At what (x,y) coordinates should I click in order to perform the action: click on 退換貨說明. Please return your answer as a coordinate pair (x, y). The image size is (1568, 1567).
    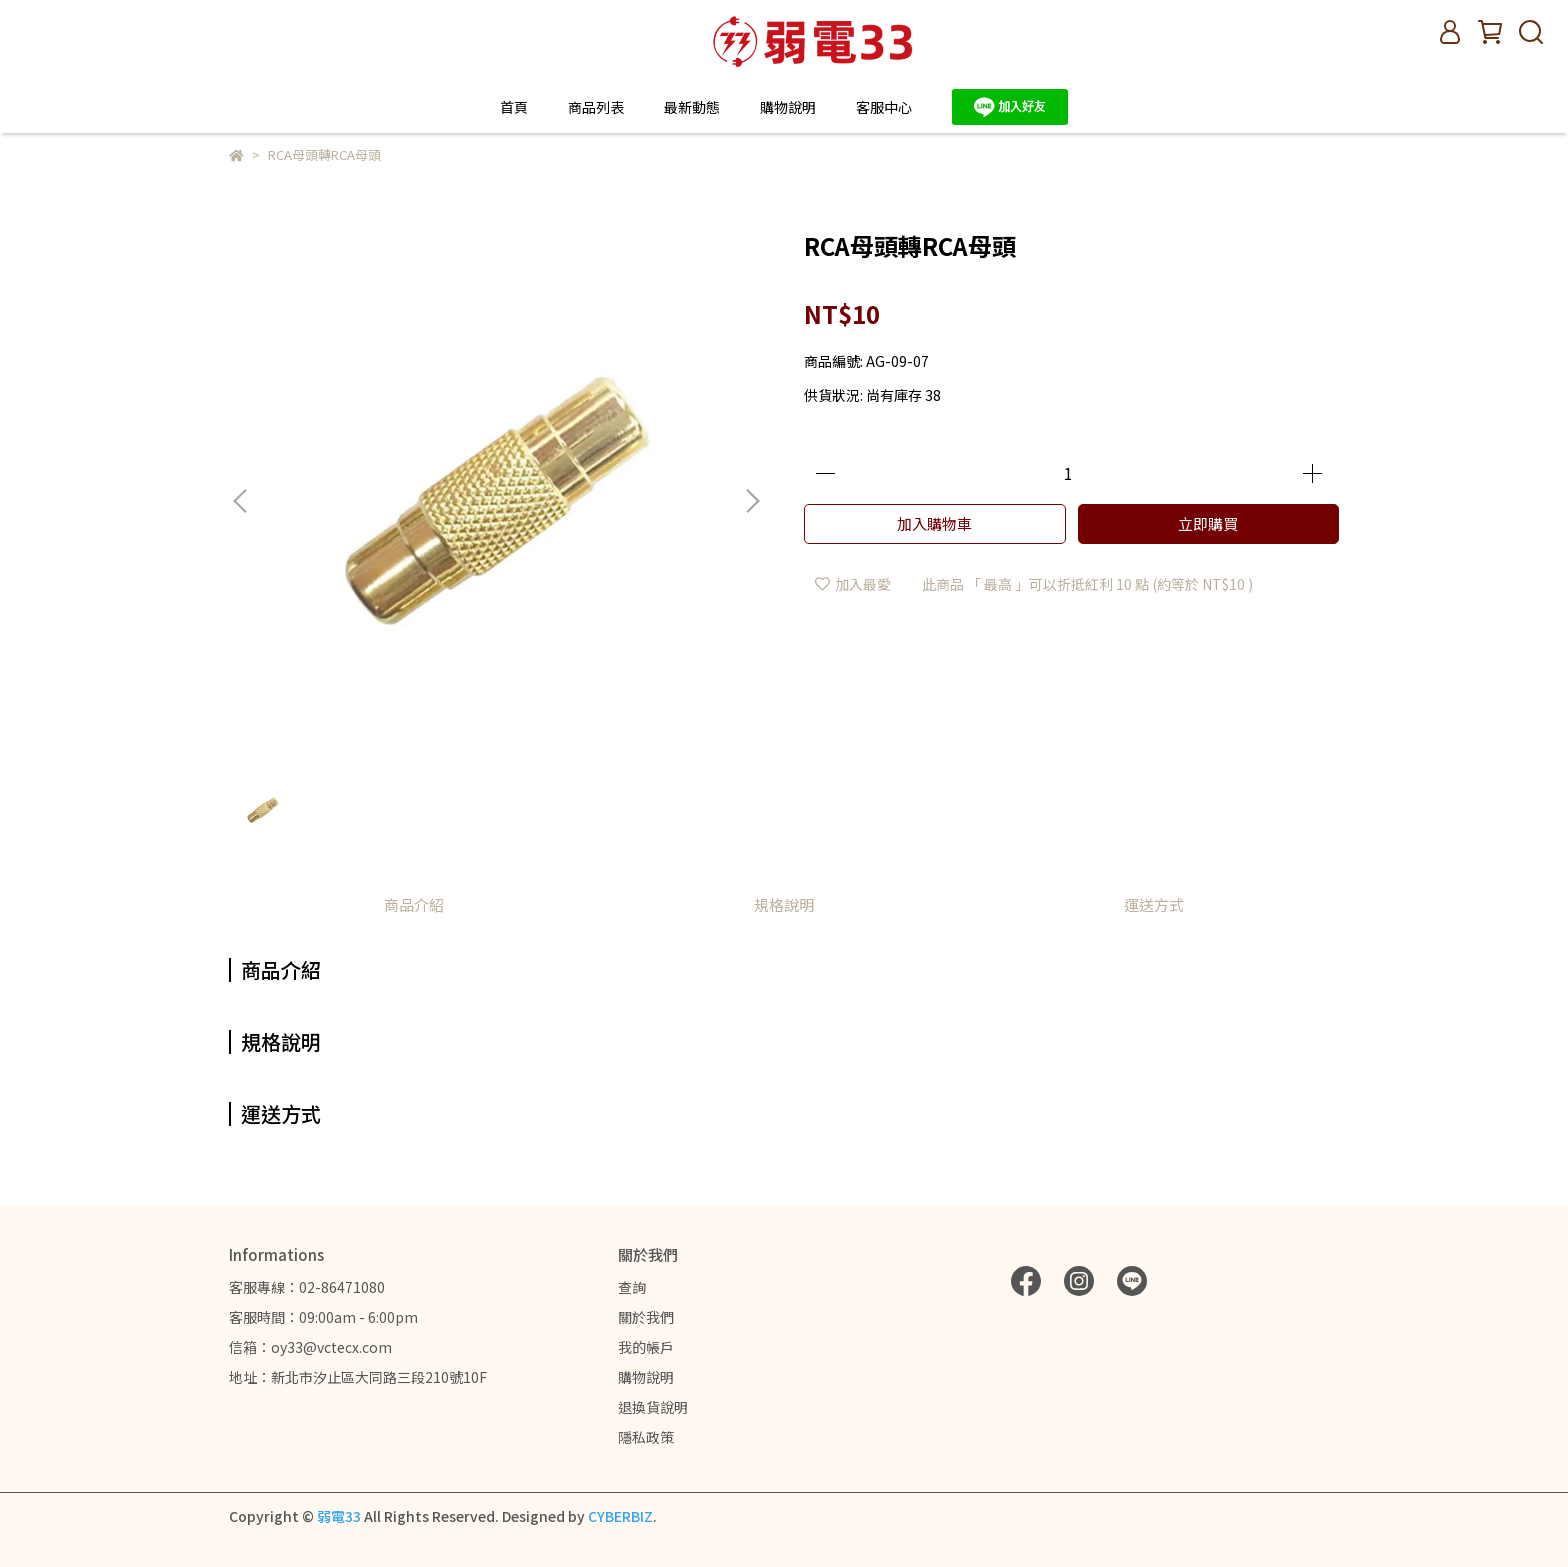
    Looking at the image, I should click on (653, 1407).